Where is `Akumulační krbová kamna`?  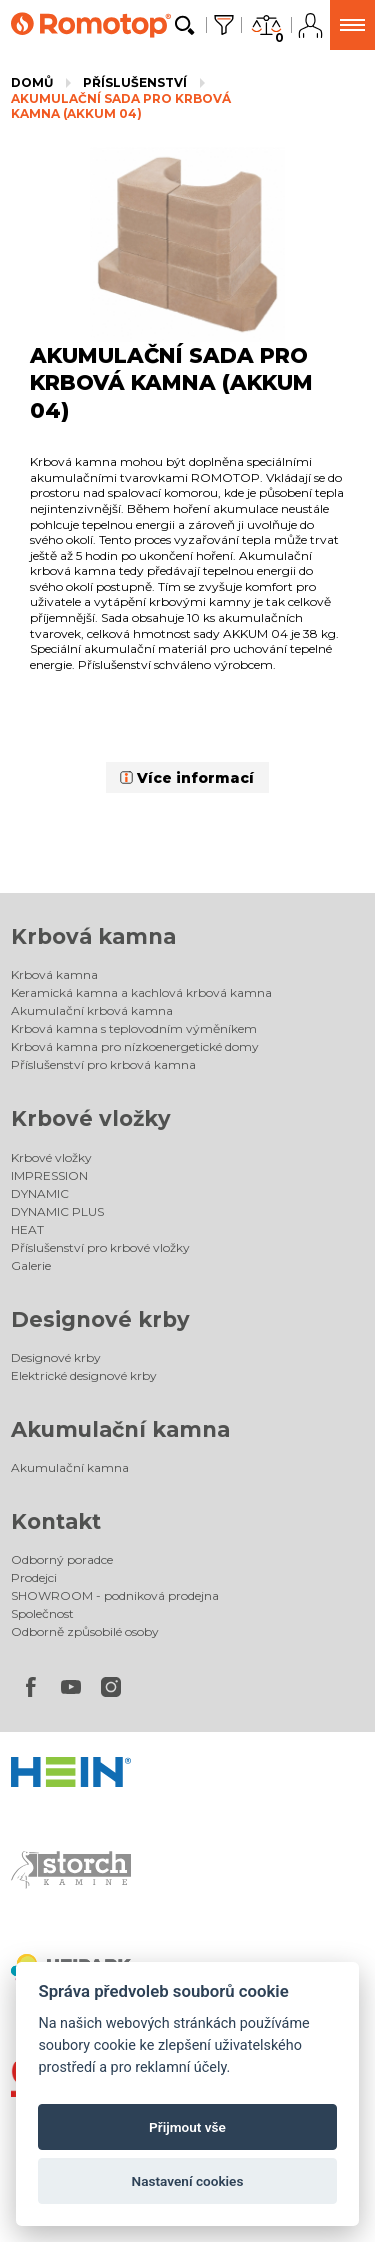
Akumulační krbová kamna is located at coordinates (92, 1010).